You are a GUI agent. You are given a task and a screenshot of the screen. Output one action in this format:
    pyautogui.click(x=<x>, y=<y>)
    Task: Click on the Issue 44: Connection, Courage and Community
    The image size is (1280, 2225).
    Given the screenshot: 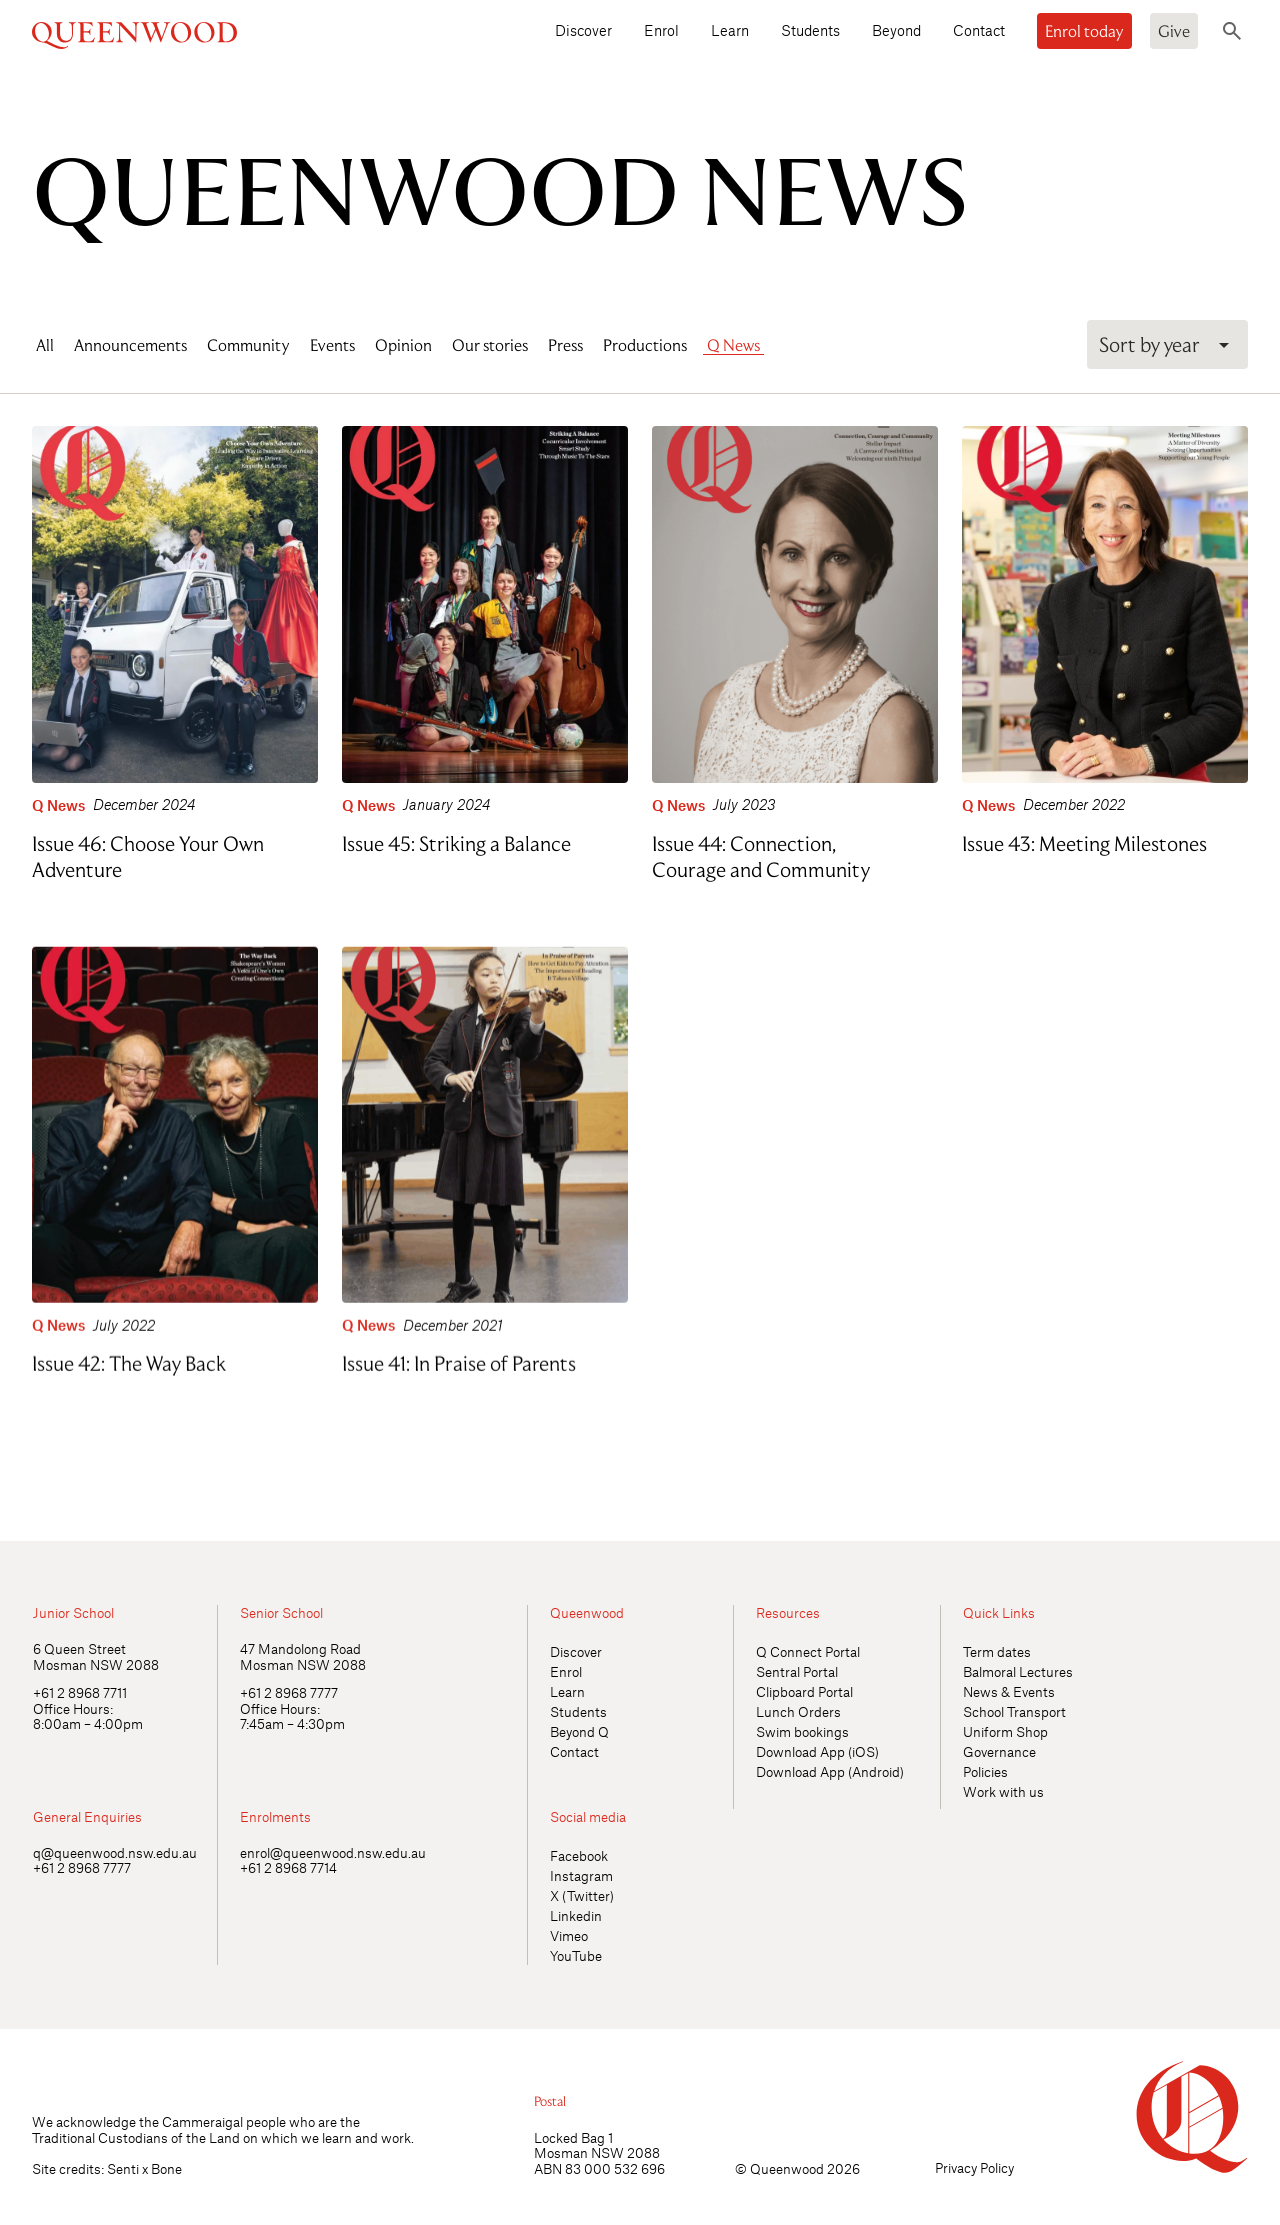 What is the action you would take?
    pyautogui.click(x=761, y=856)
    